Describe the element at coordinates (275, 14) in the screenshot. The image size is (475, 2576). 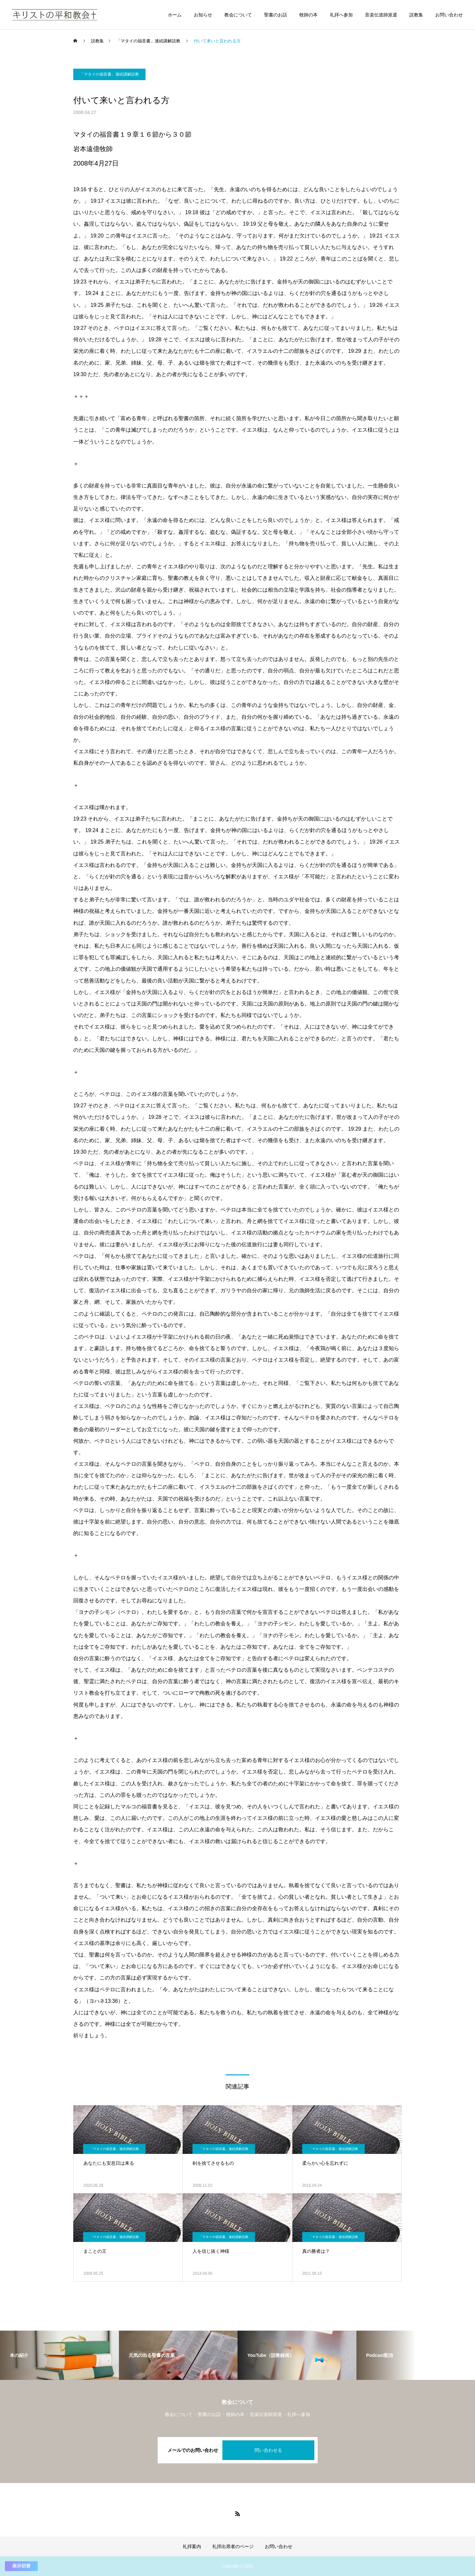
I see `聖書のお話` at that location.